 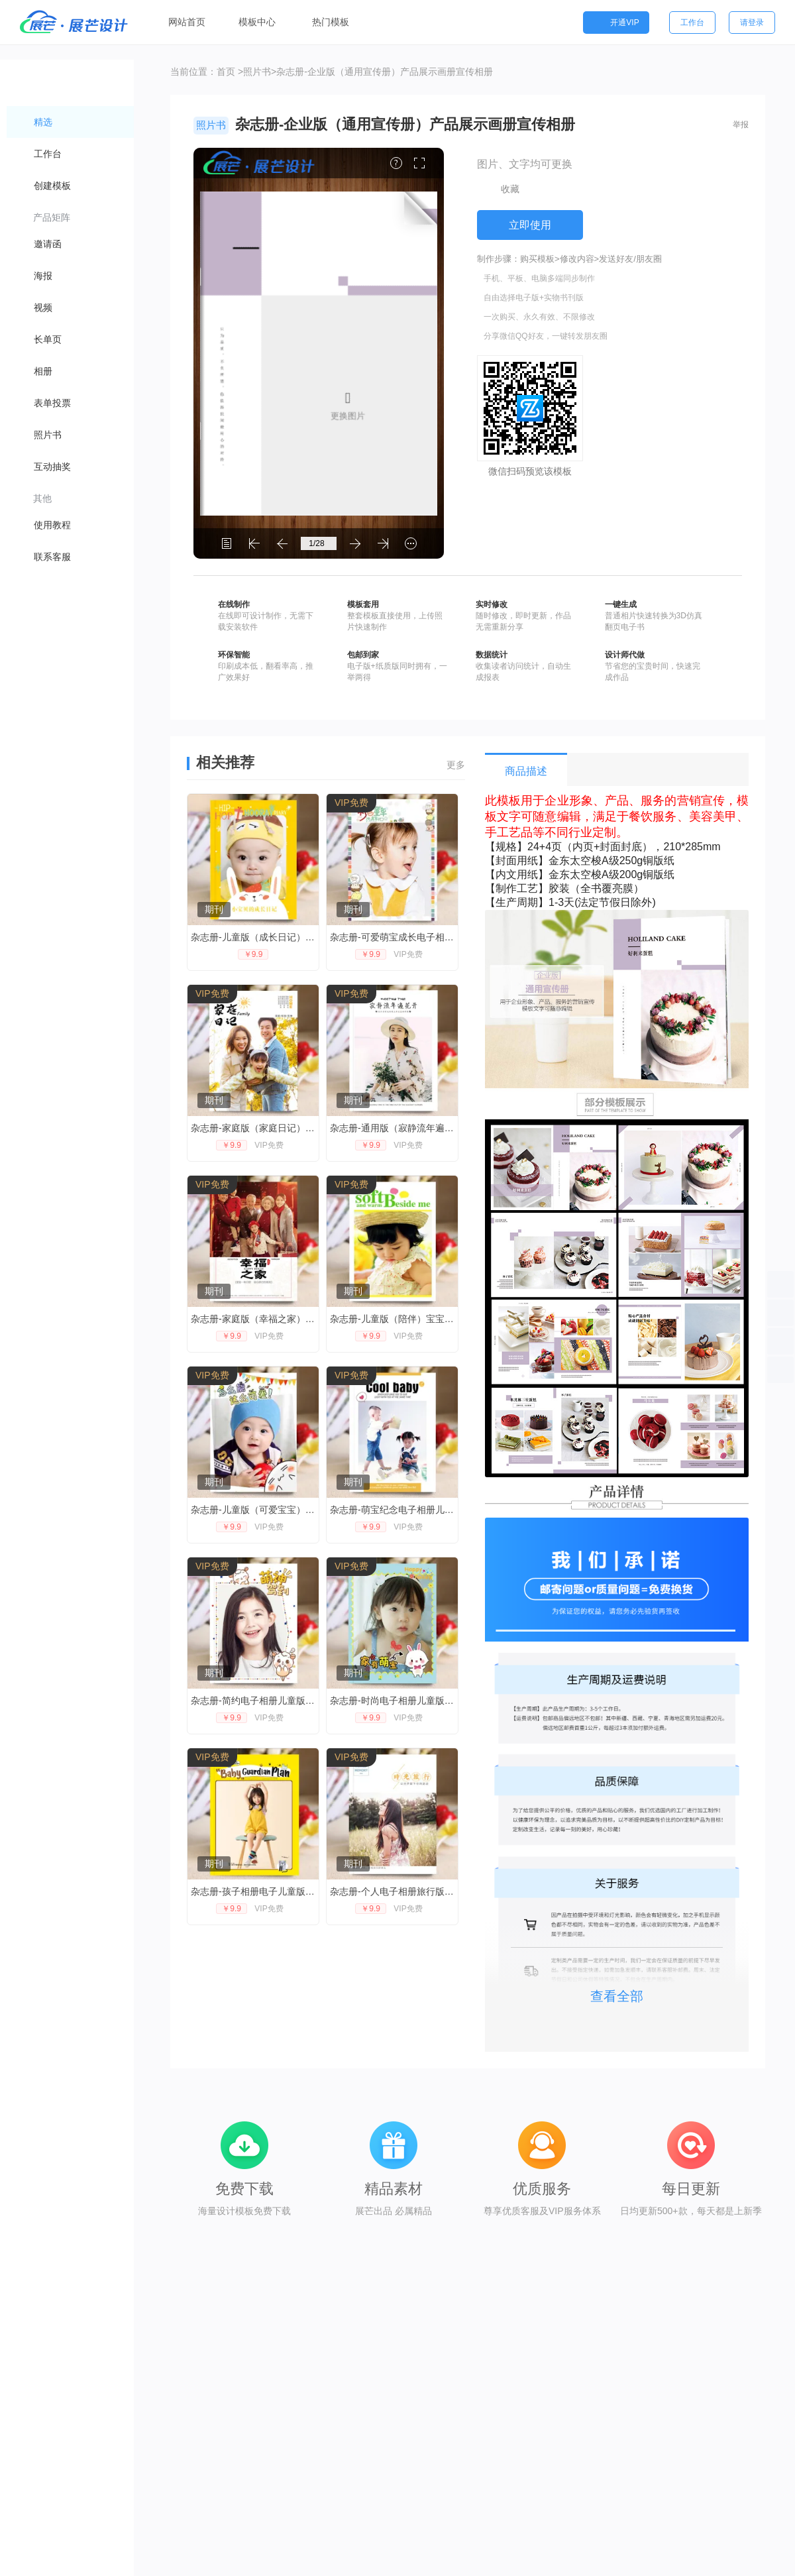 I want to click on 更多, so click(x=456, y=764).